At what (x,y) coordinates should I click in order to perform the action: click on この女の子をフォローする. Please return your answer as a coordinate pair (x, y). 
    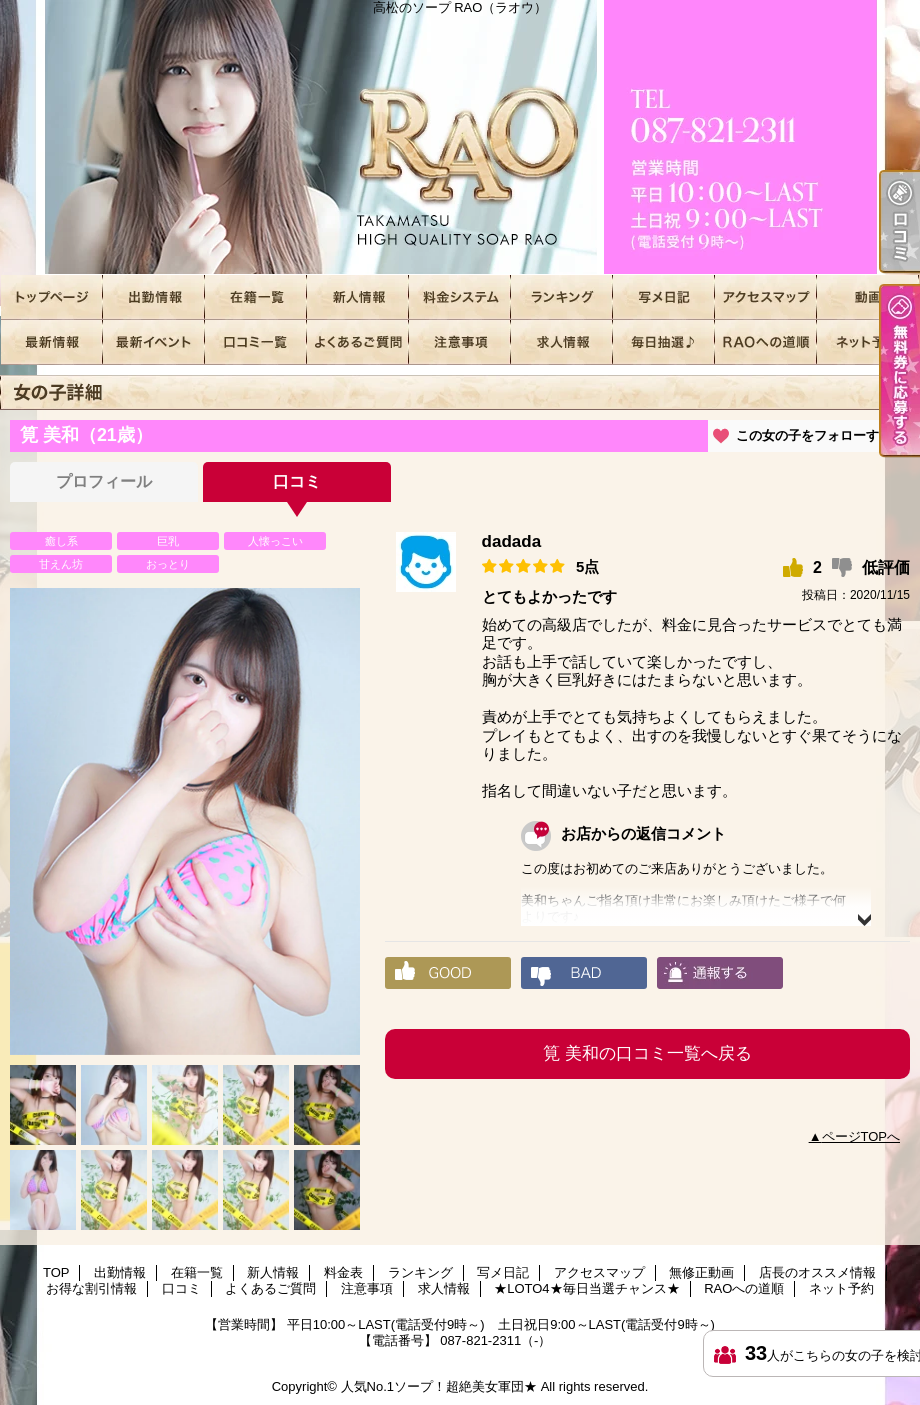
    Looking at the image, I should click on (814, 435).